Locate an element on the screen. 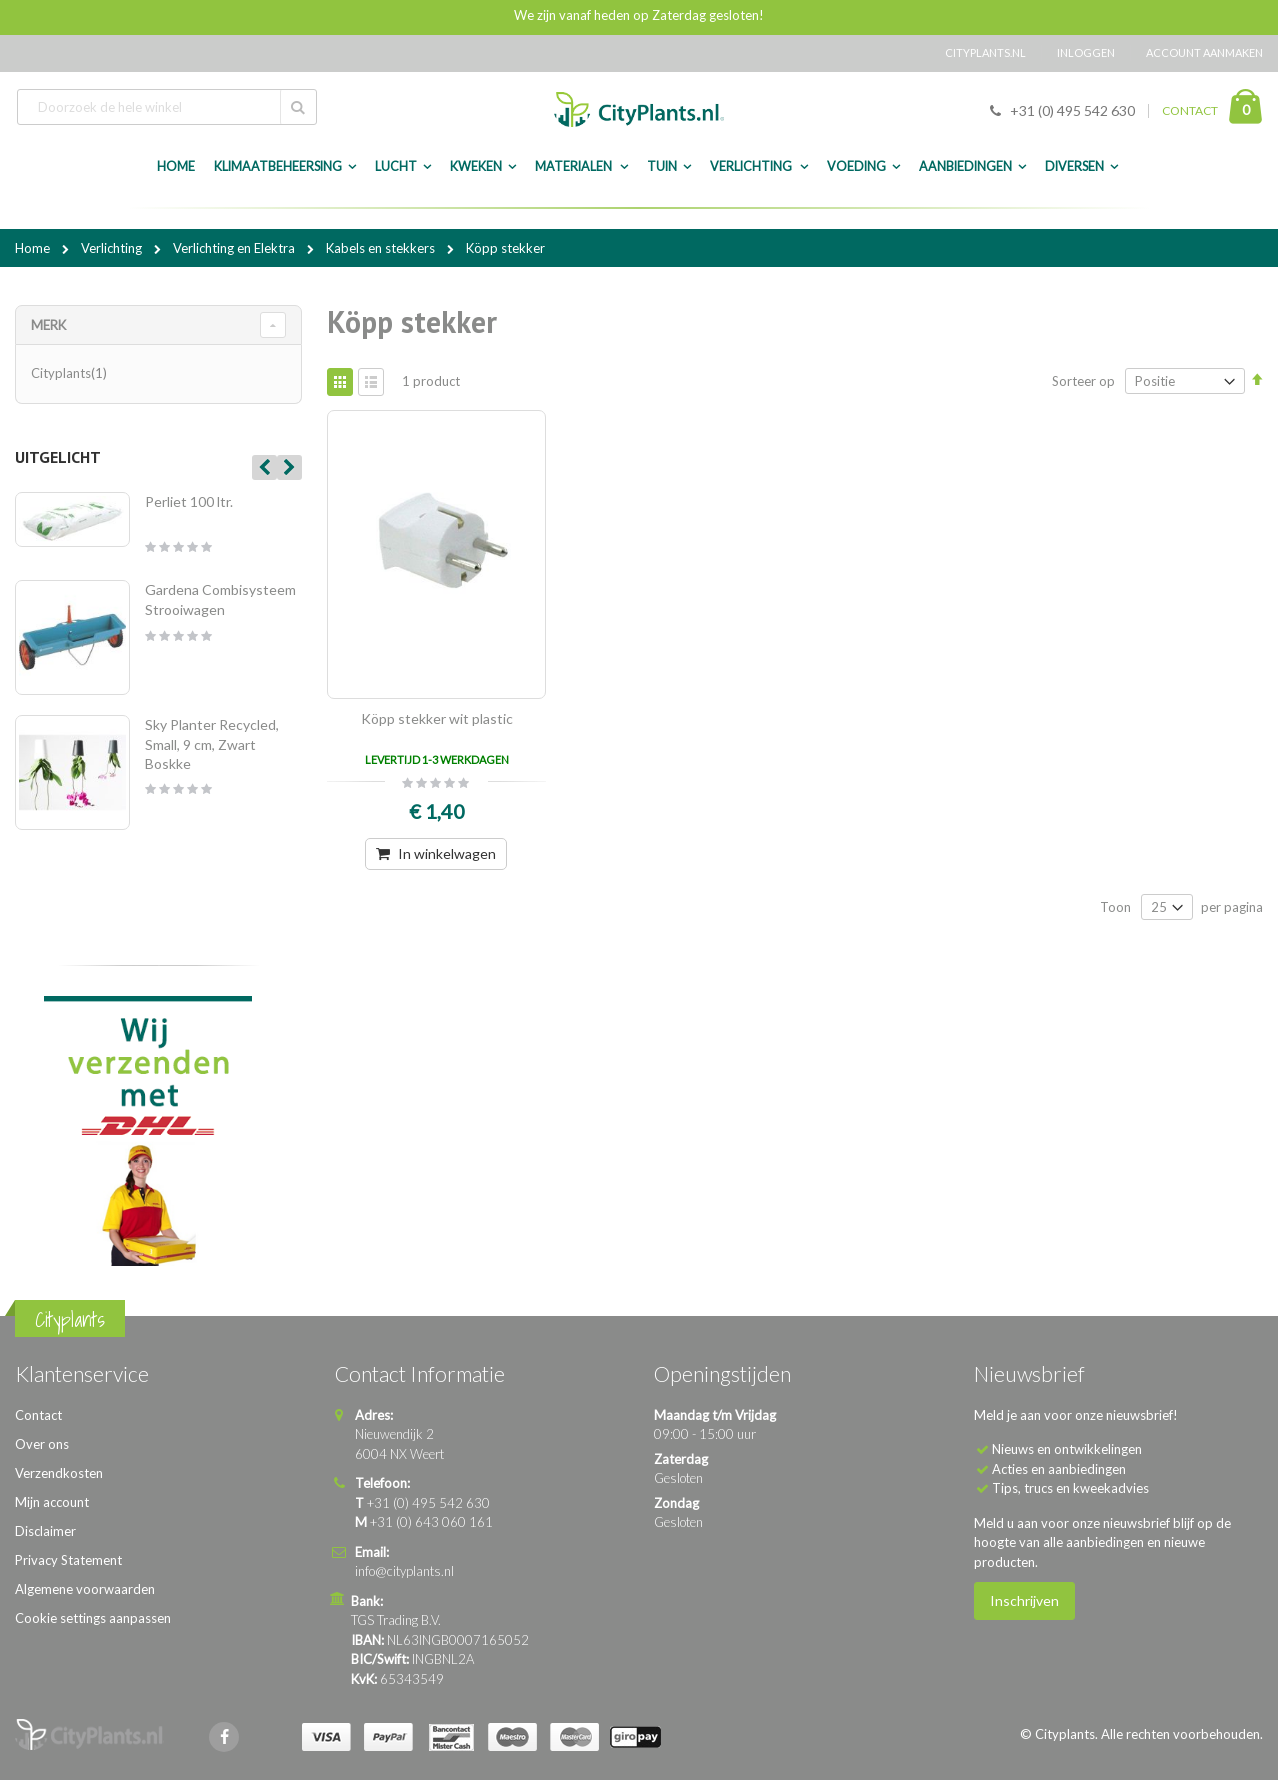 This screenshot has height=1780, width=1278. Verzendkosten is located at coordinates (59, 1473).